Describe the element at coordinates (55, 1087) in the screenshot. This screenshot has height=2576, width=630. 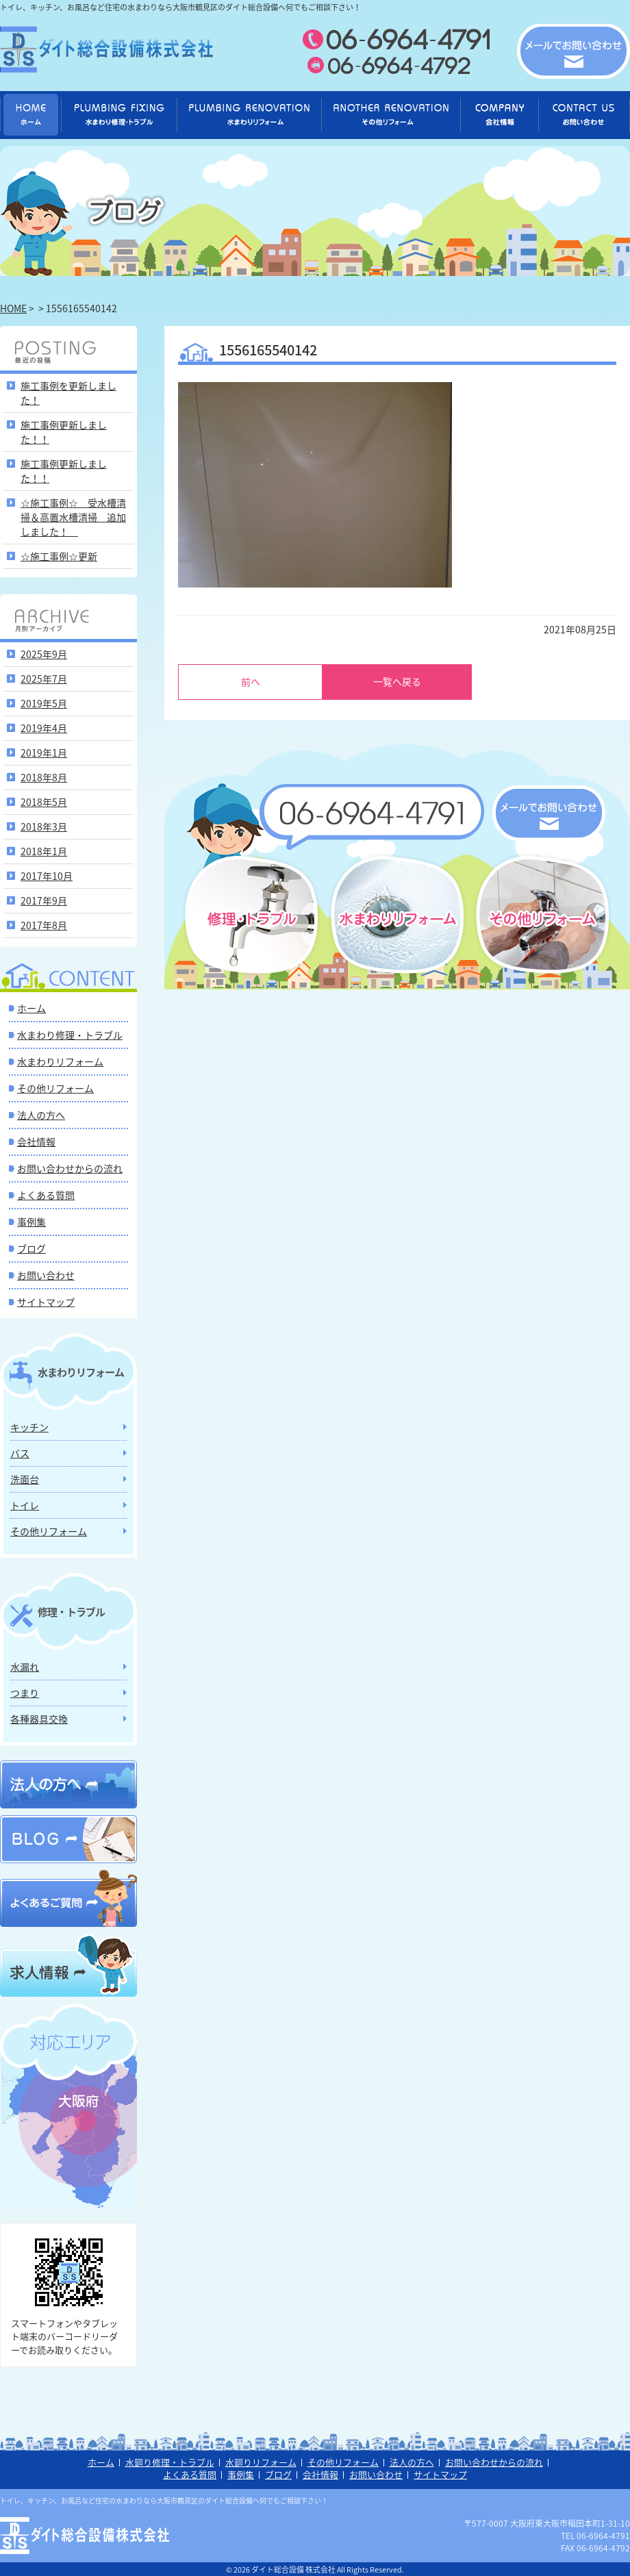
I see `その他リフォーム` at that location.